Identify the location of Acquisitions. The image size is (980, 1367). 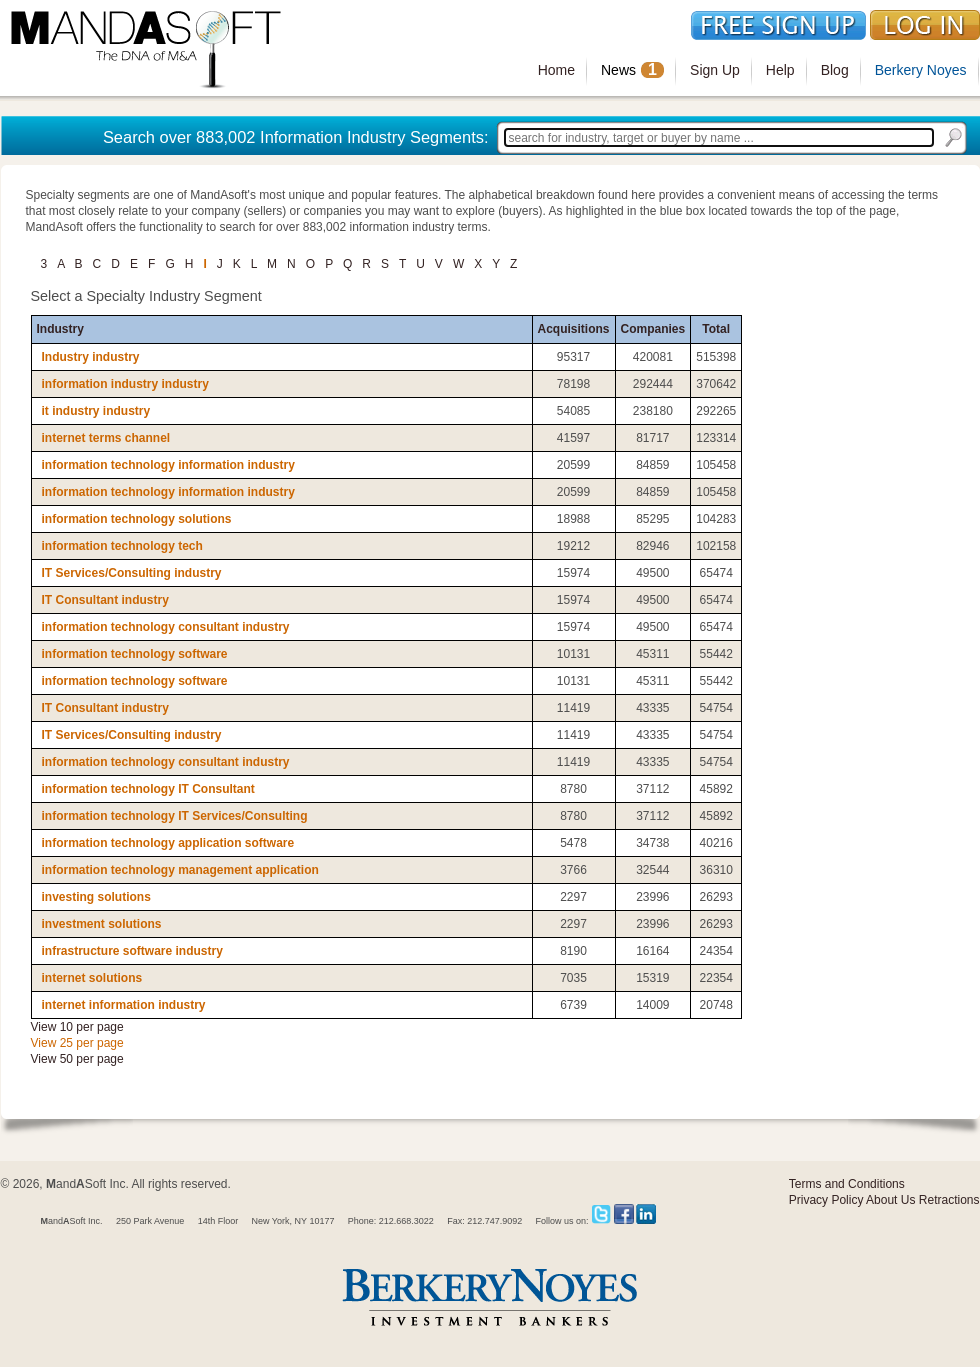
(574, 329).